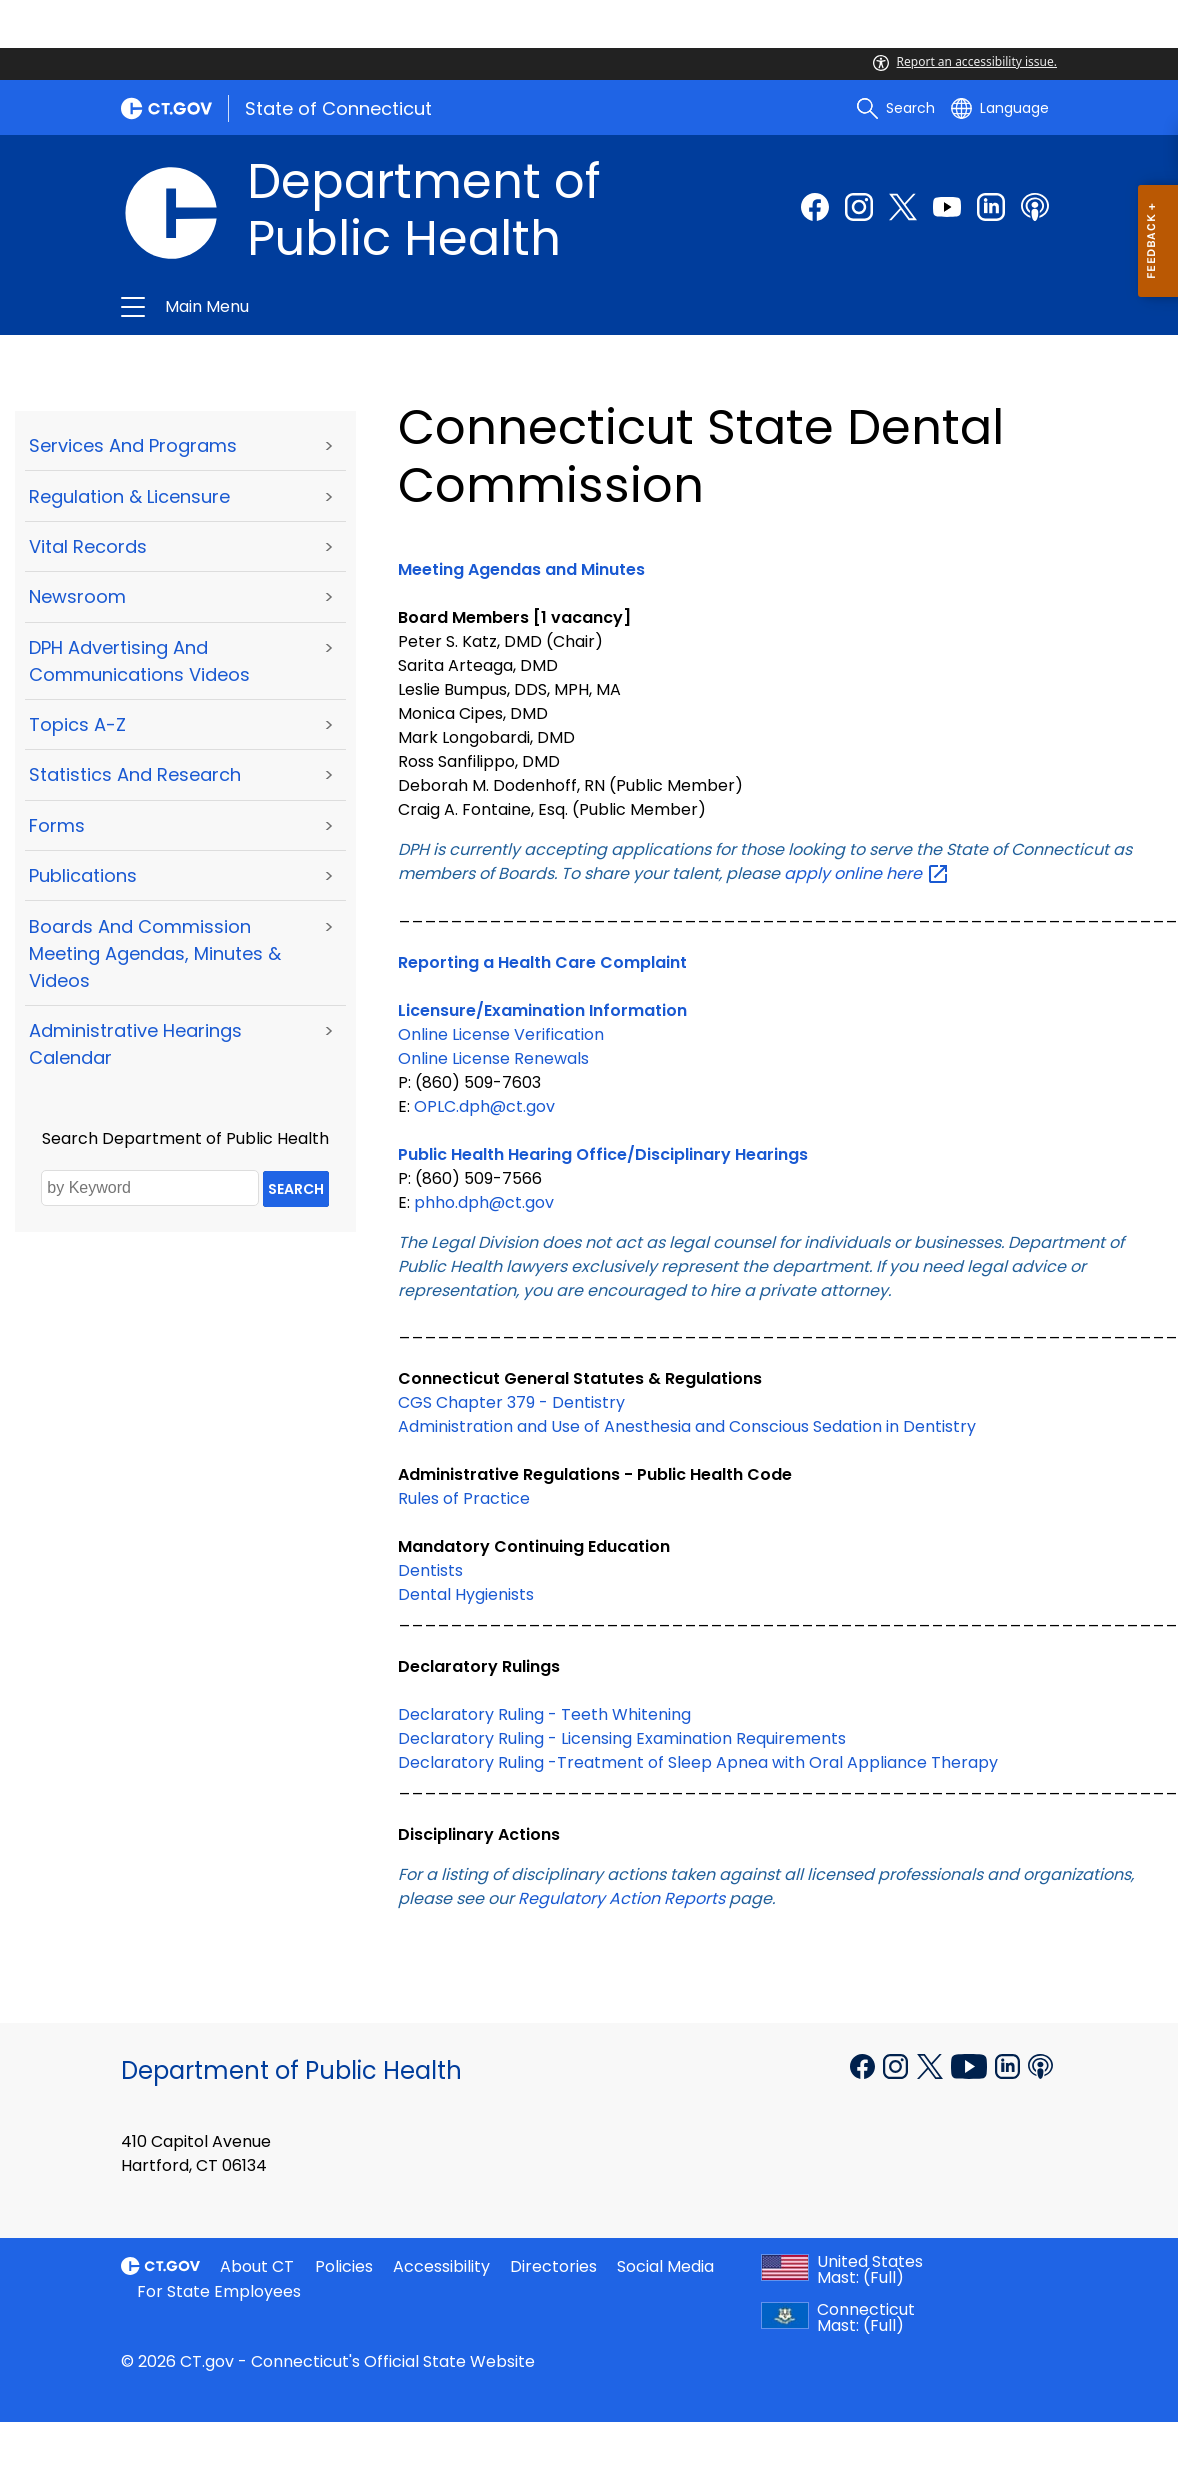  I want to click on For State Employees, so click(219, 2291).